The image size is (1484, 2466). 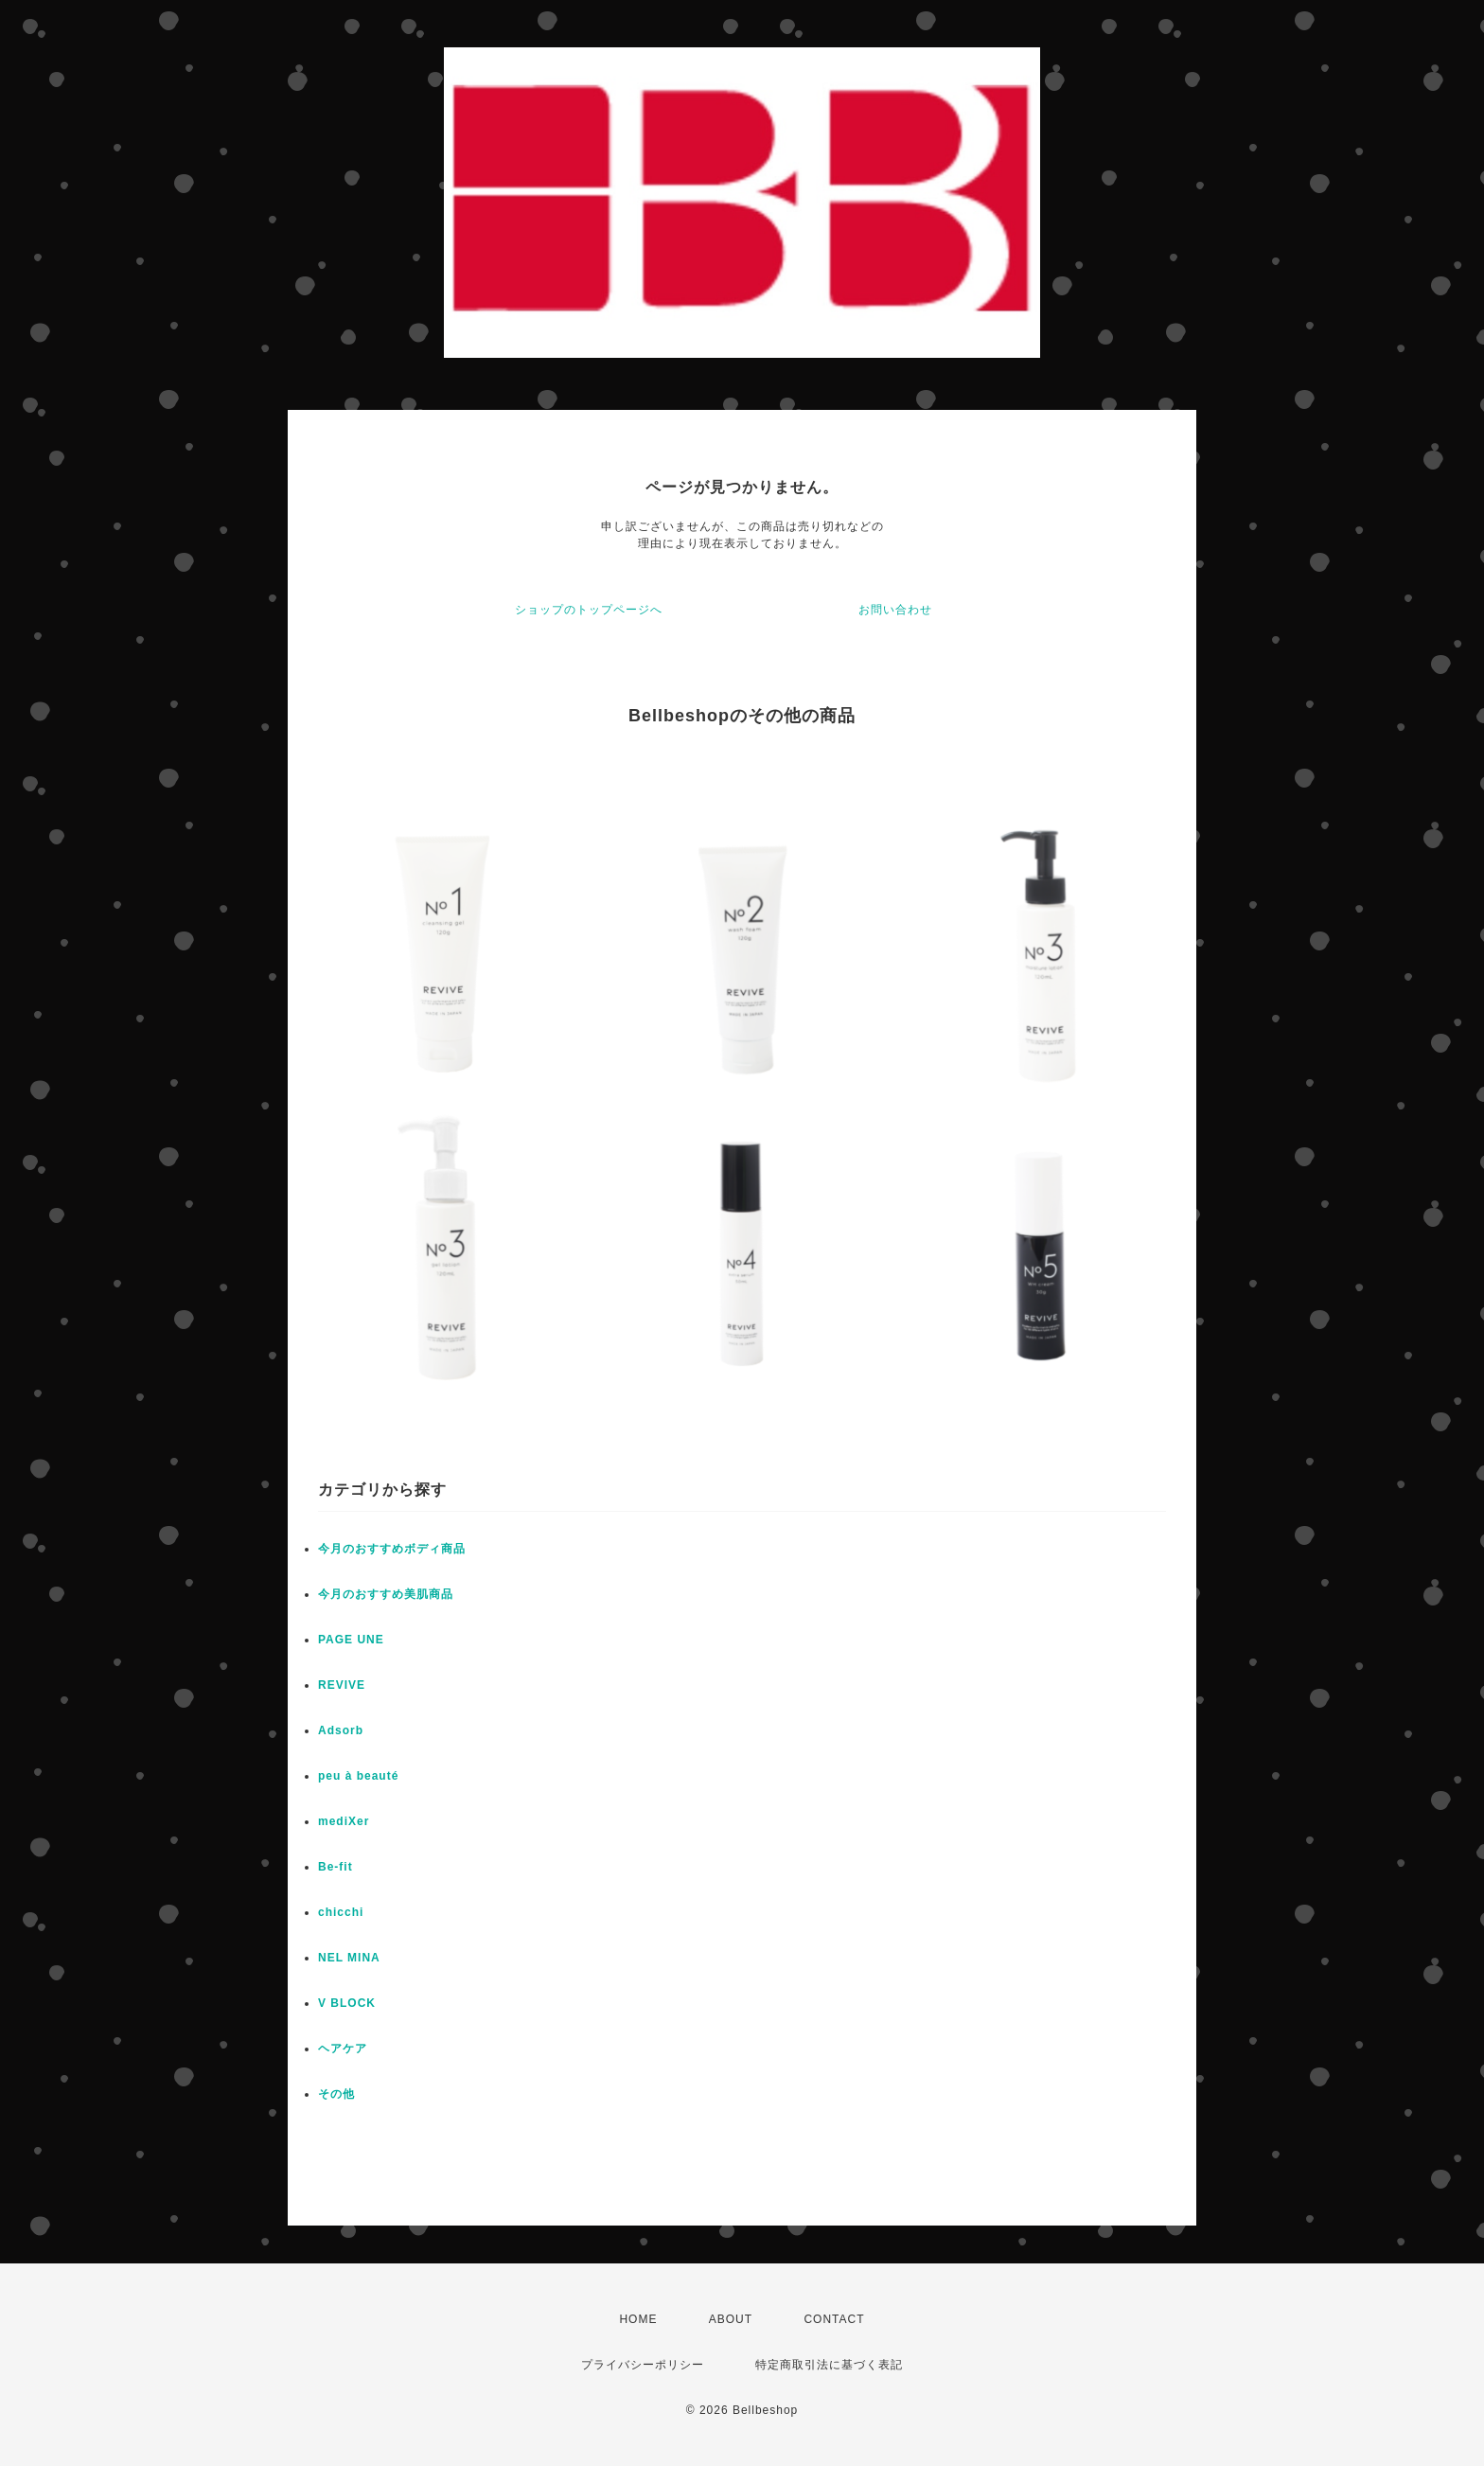 What do you see at coordinates (340, 1730) in the screenshot?
I see `Adsorb` at bounding box center [340, 1730].